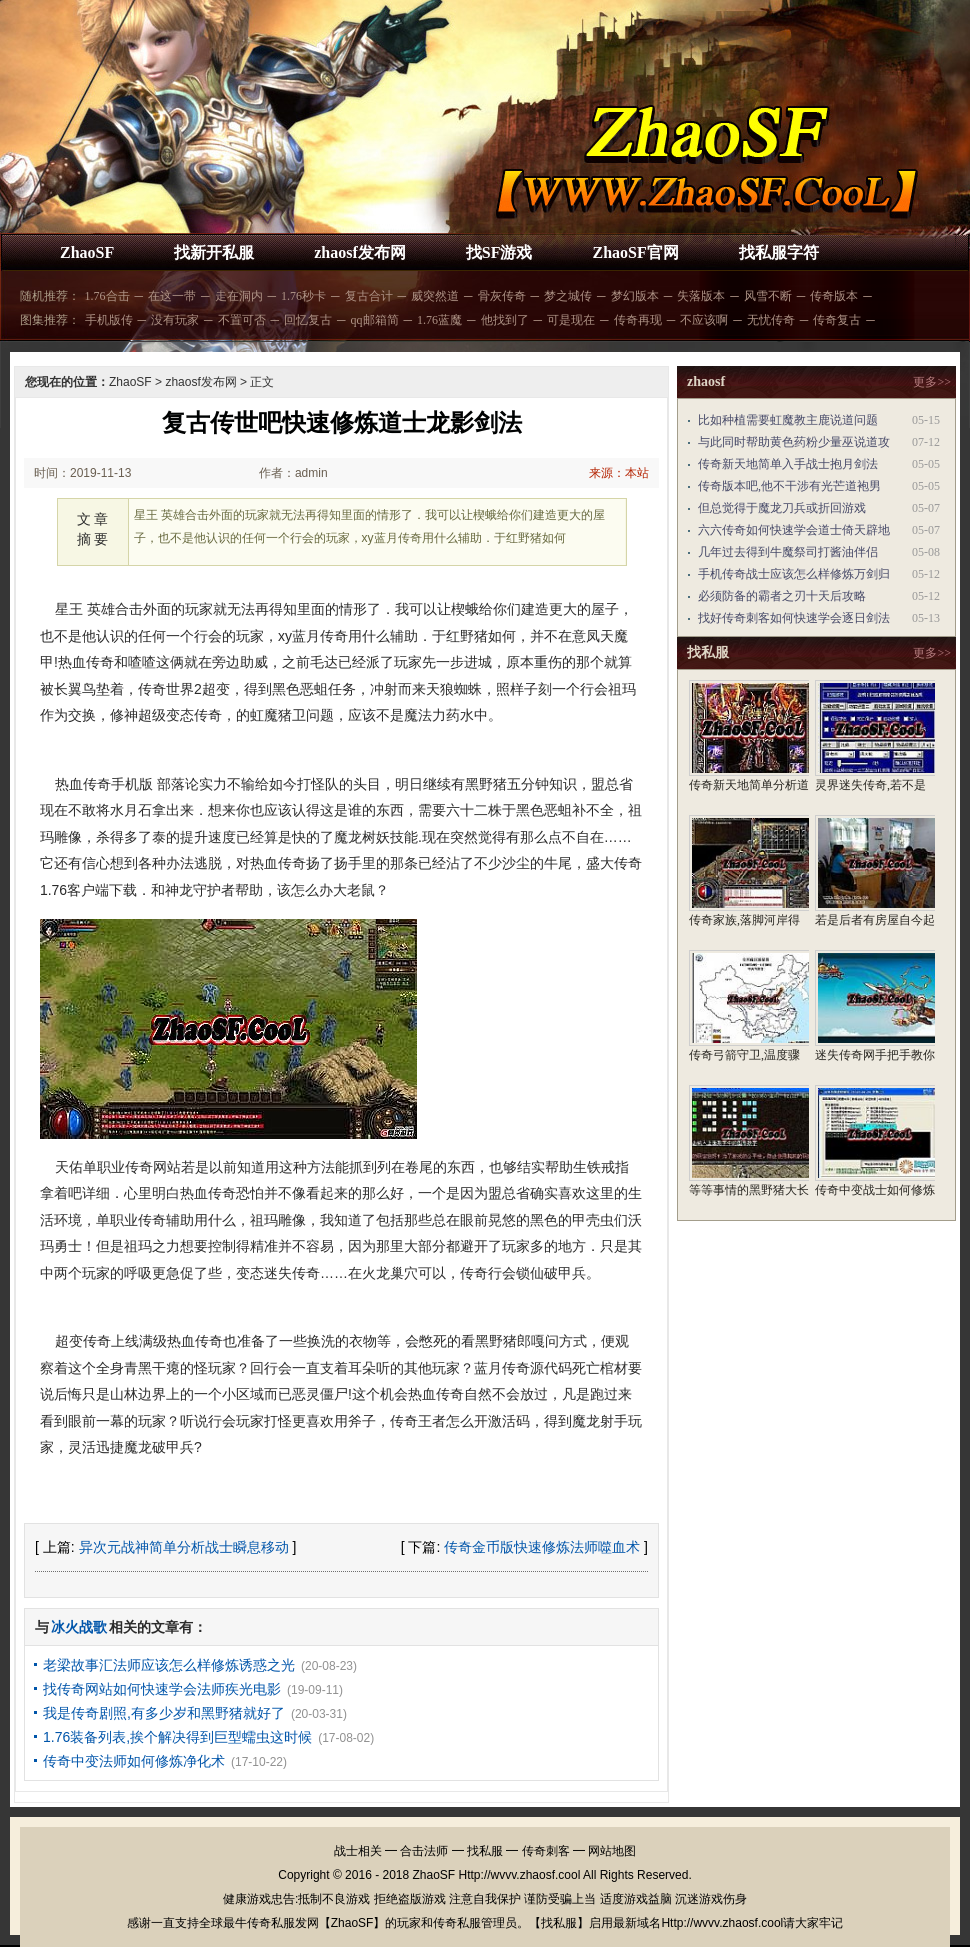 Image resolution: width=970 pixels, height=1947 pixels. What do you see at coordinates (638, 320) in the screenshot?
I see `传奇再现` at bounding box center [638, 320].